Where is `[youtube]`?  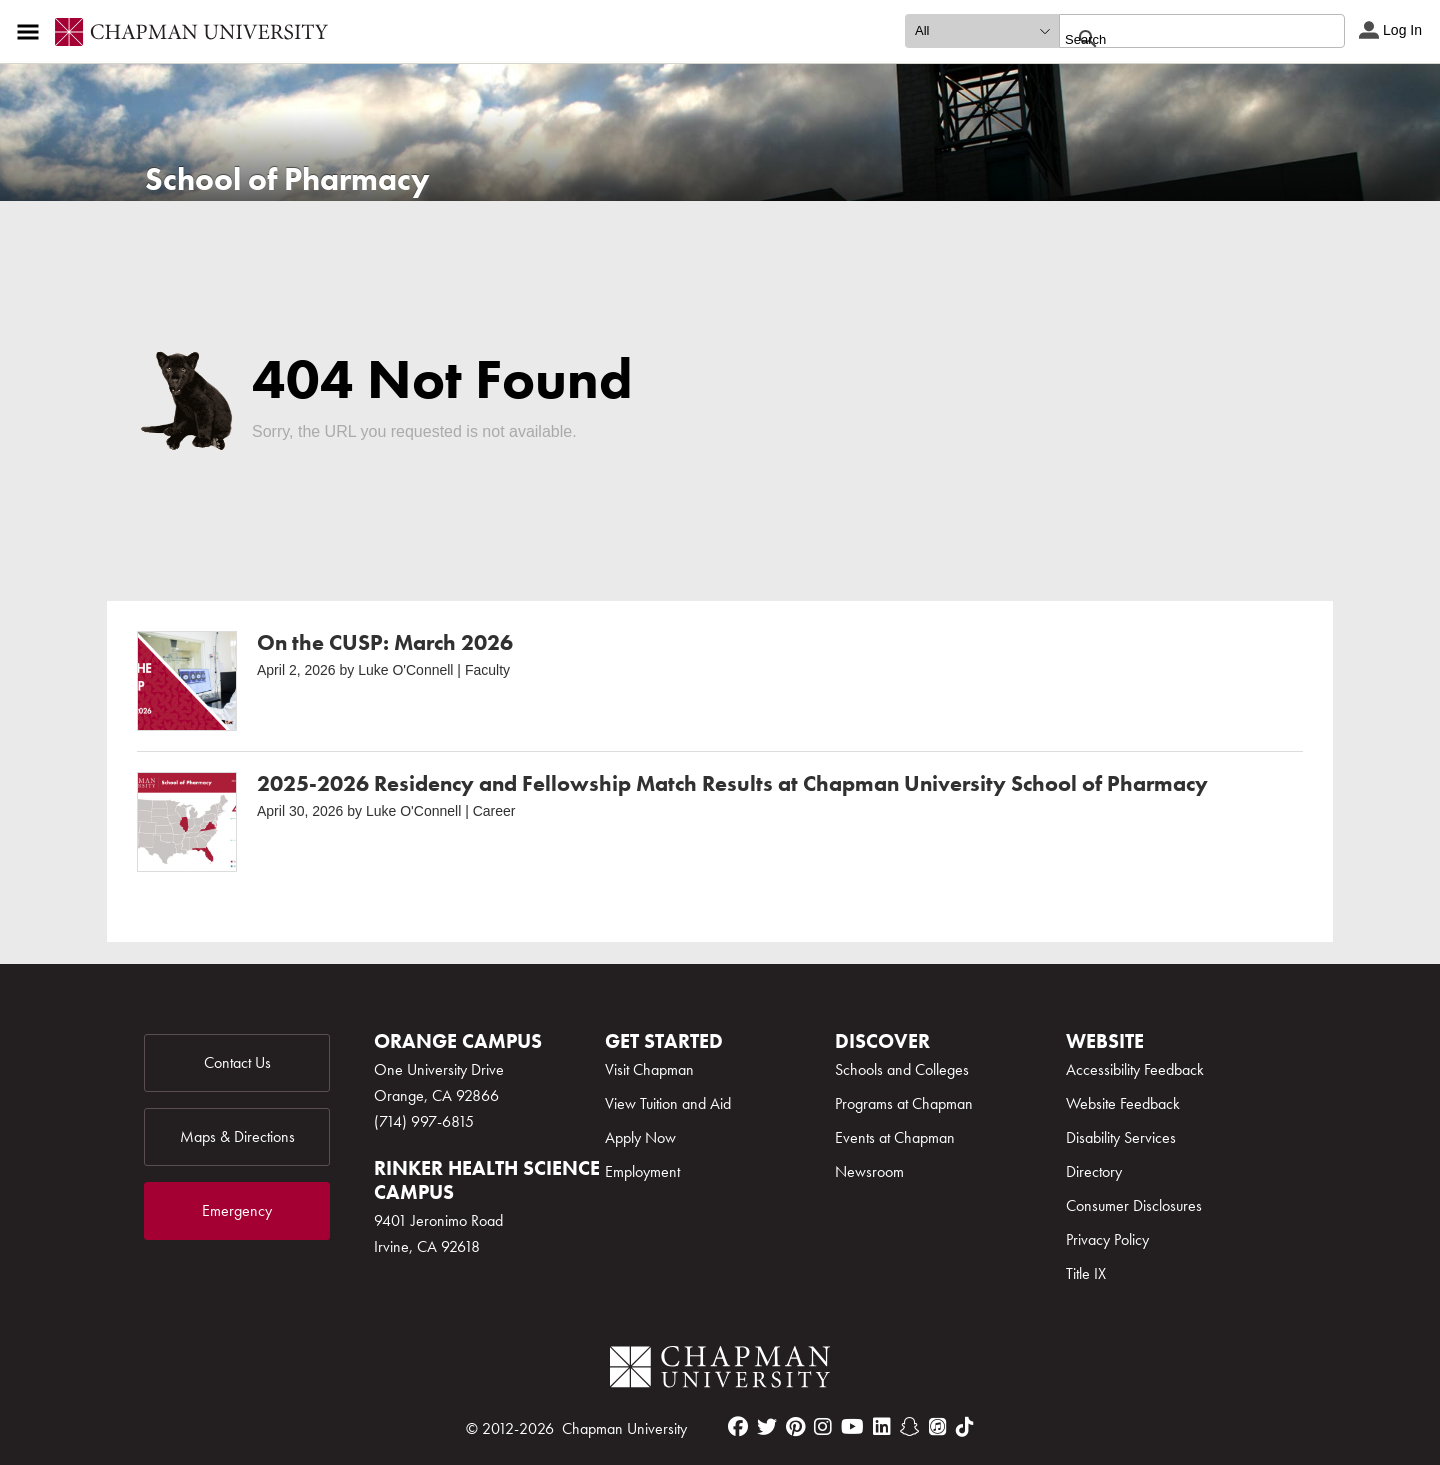
[youtube] is located at coordinates (852, 1427).